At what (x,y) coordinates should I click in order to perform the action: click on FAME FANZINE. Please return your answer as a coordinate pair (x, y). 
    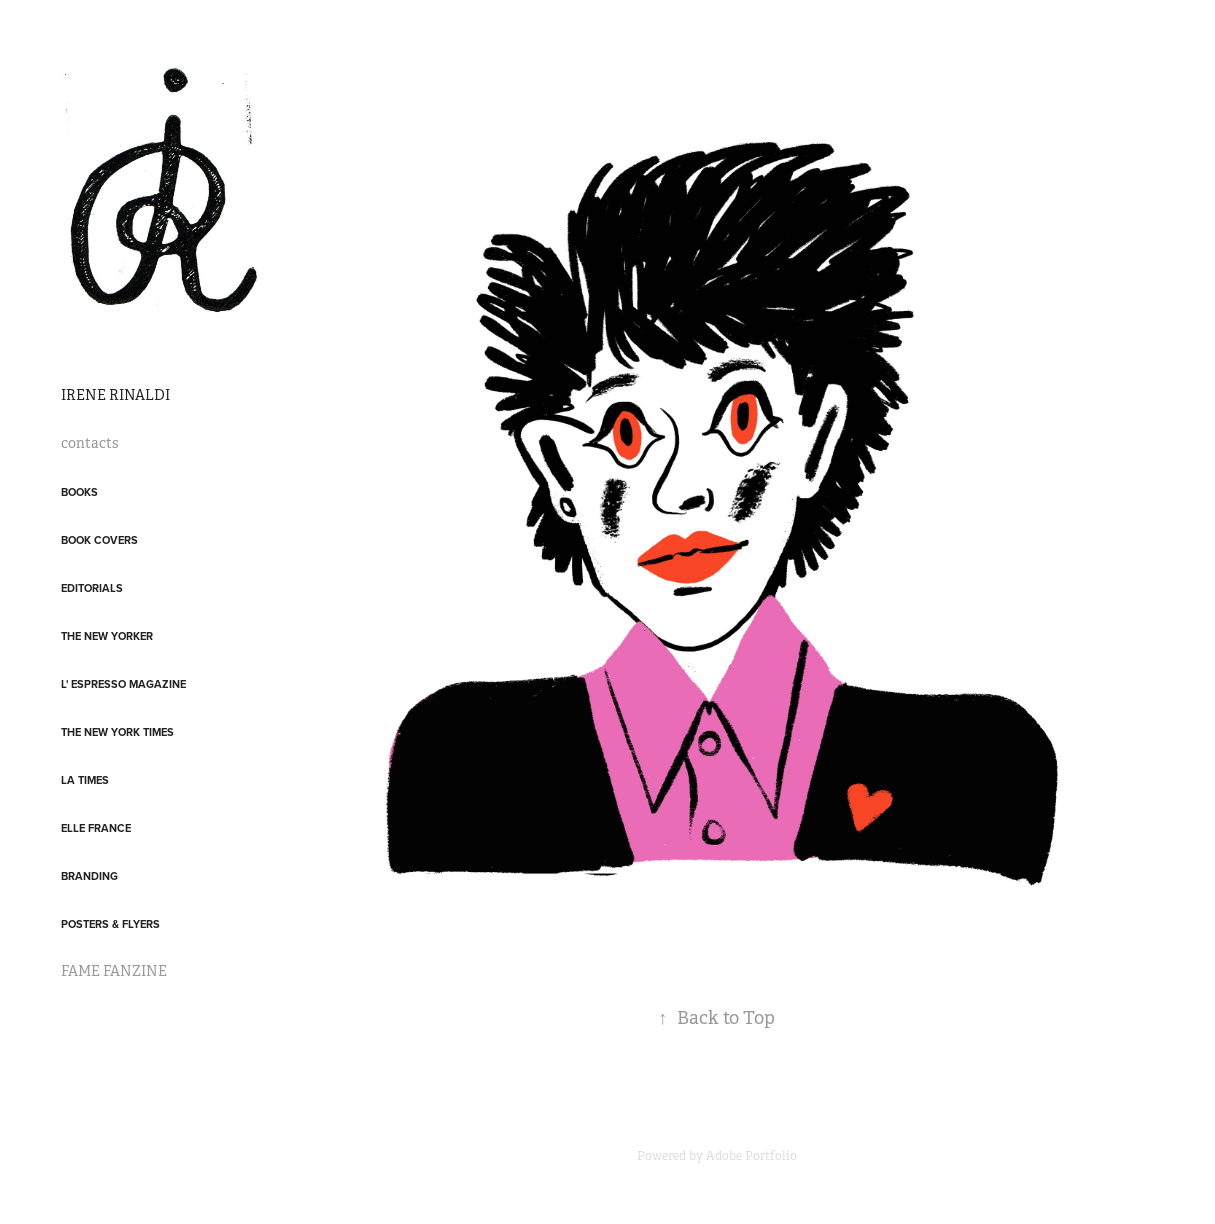
    Looking at the image, I should click on (114, 971).